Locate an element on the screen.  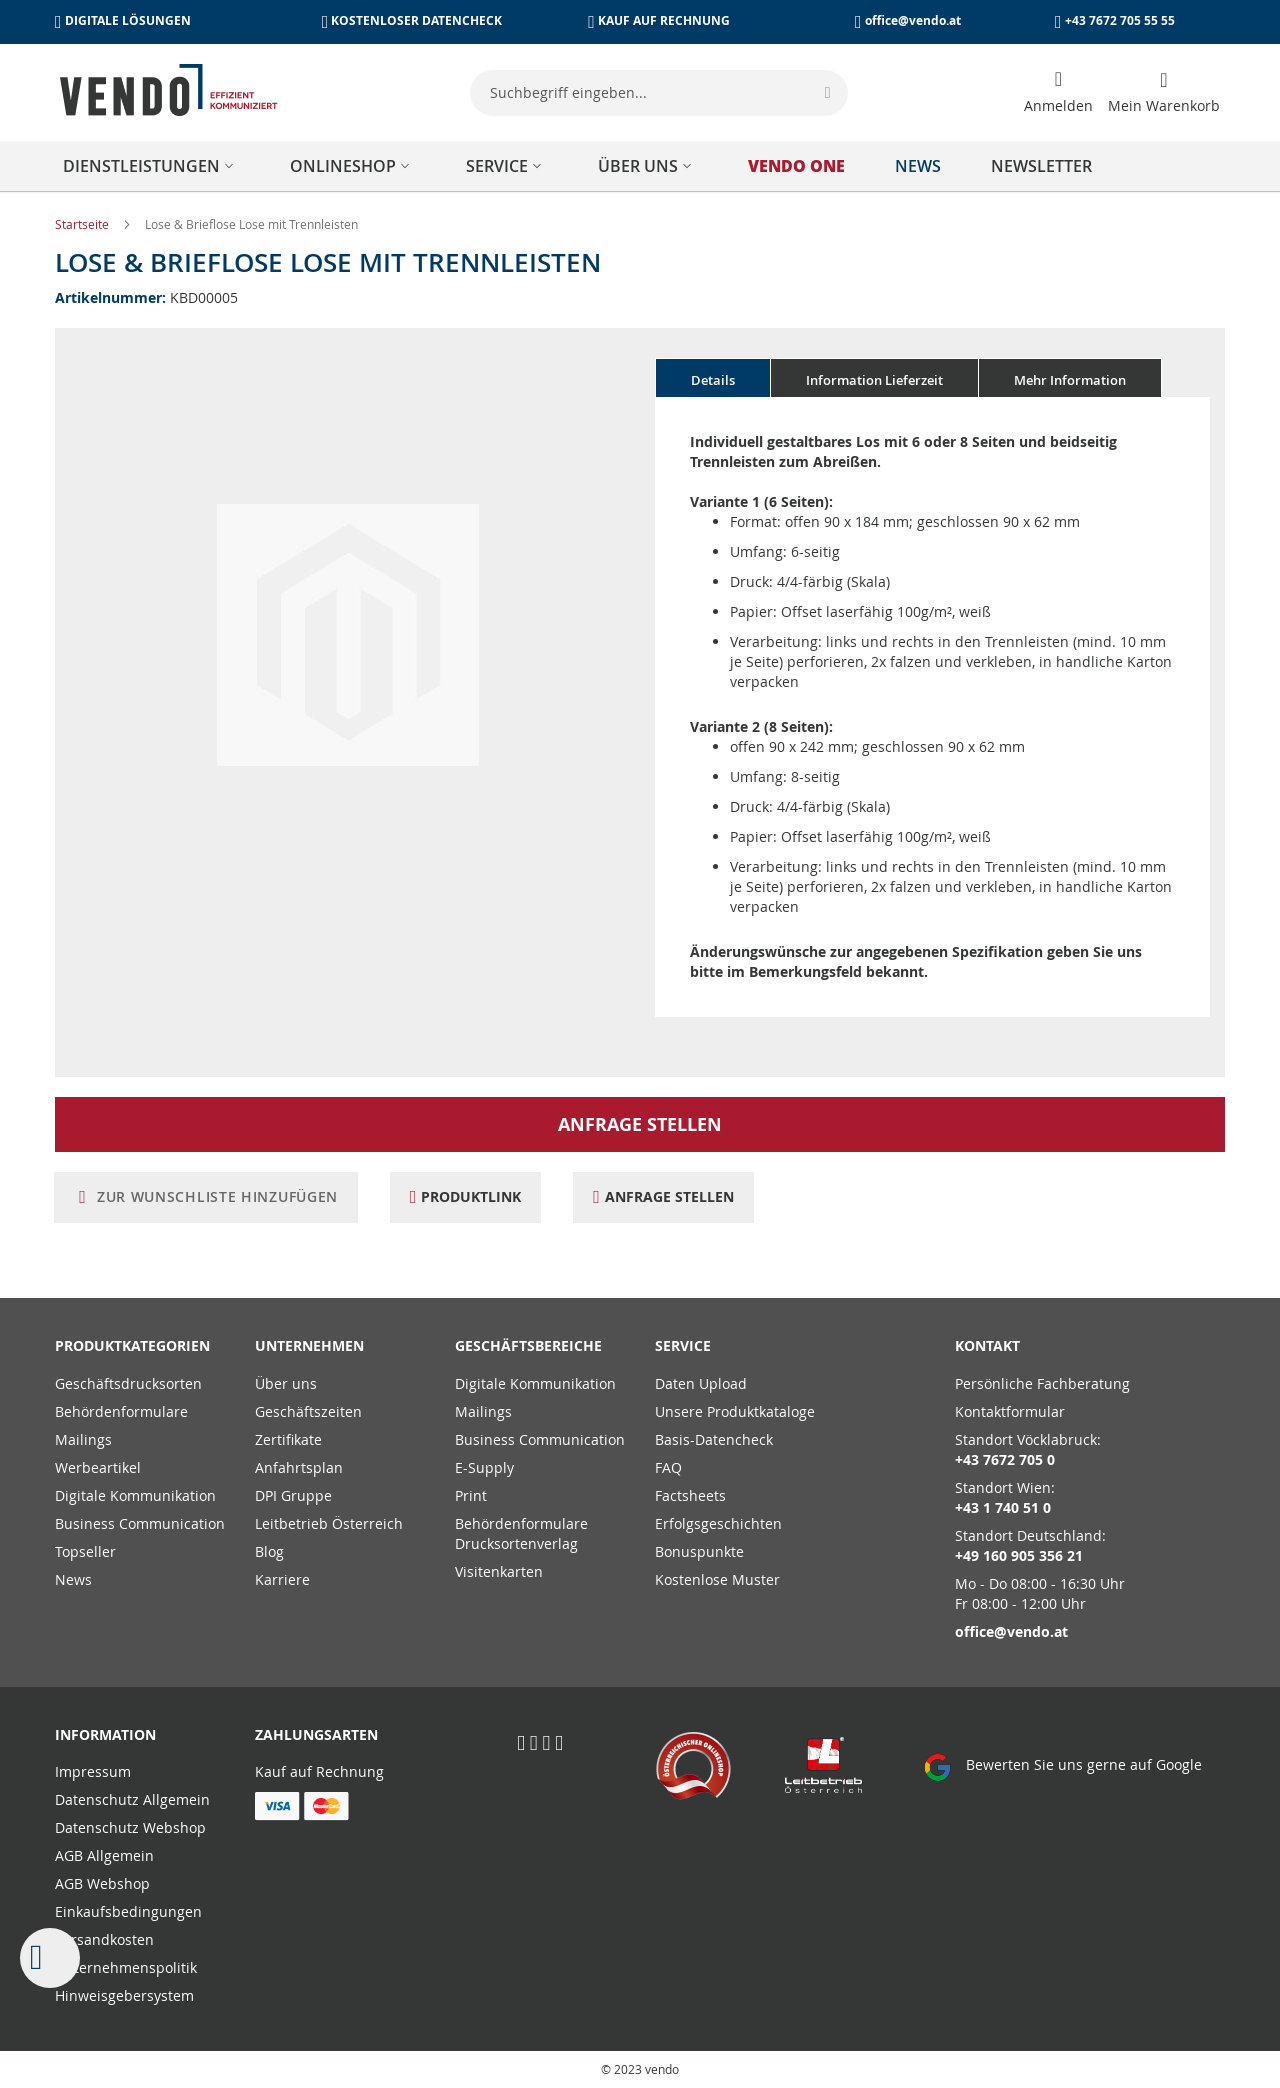
Digitale Kommunikation is located at coordinates (135, 1495).